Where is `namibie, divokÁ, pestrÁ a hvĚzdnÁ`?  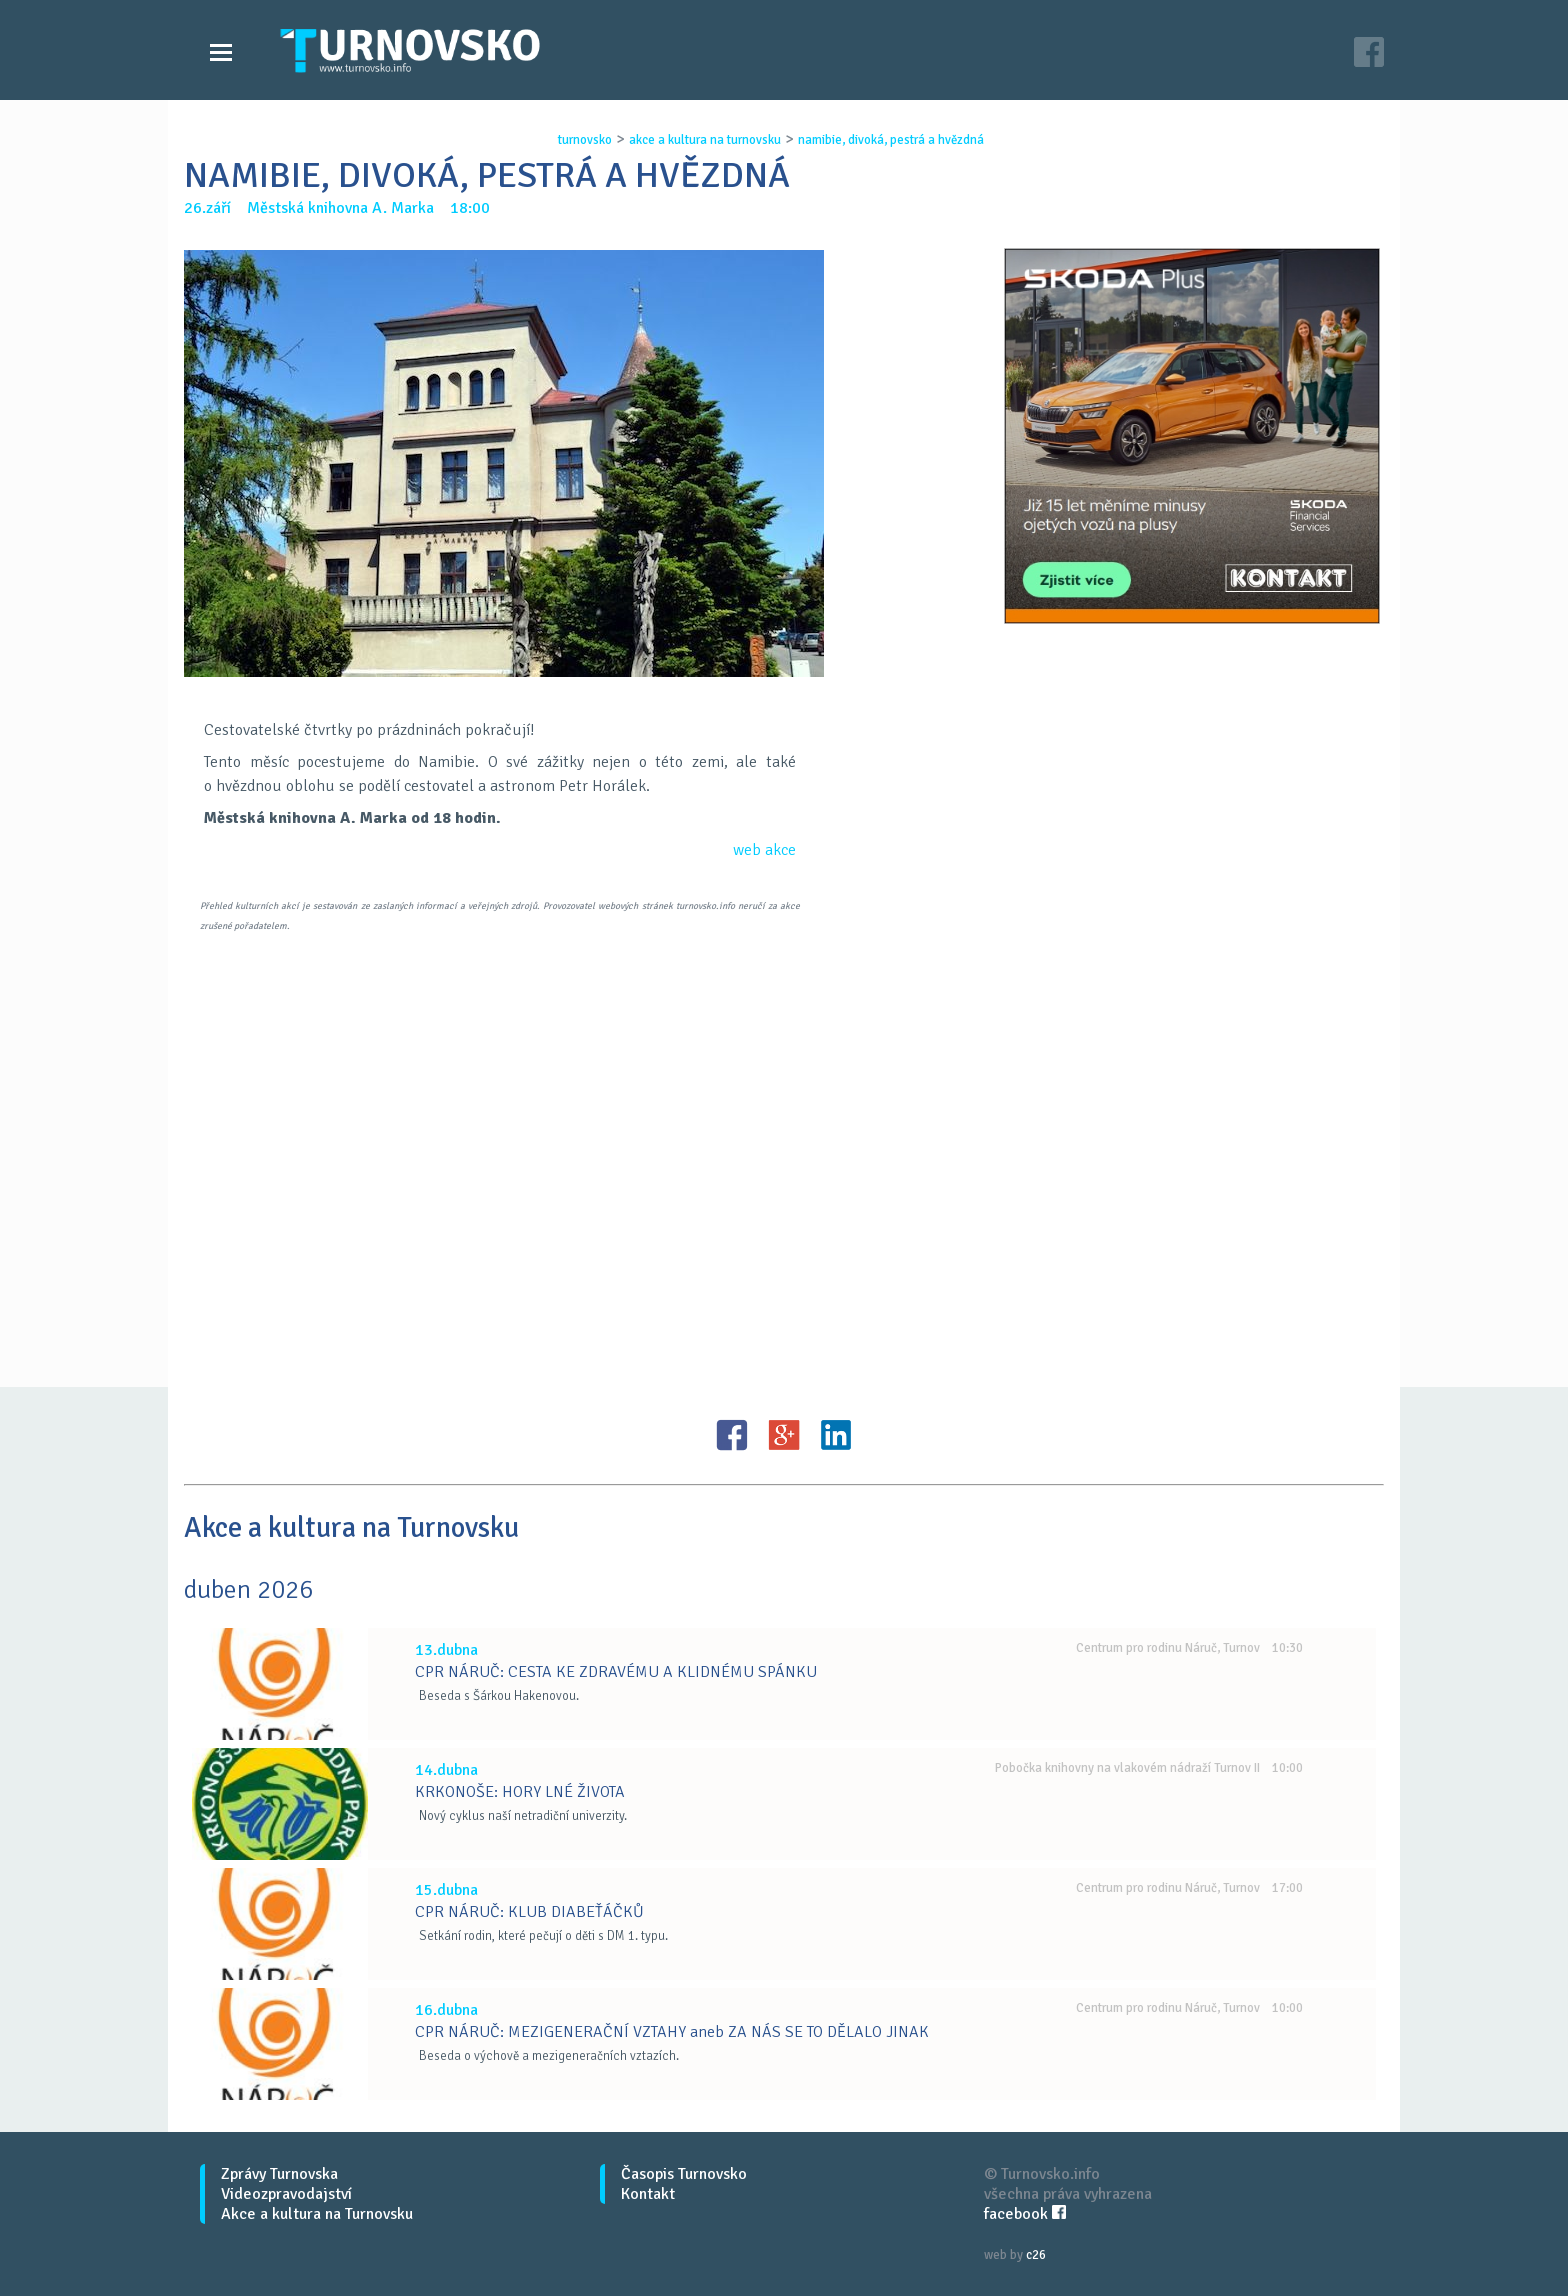
namibie, divokÁ, pestrÁ a hvĚzdnÁ is located at coordinates (891, 140).